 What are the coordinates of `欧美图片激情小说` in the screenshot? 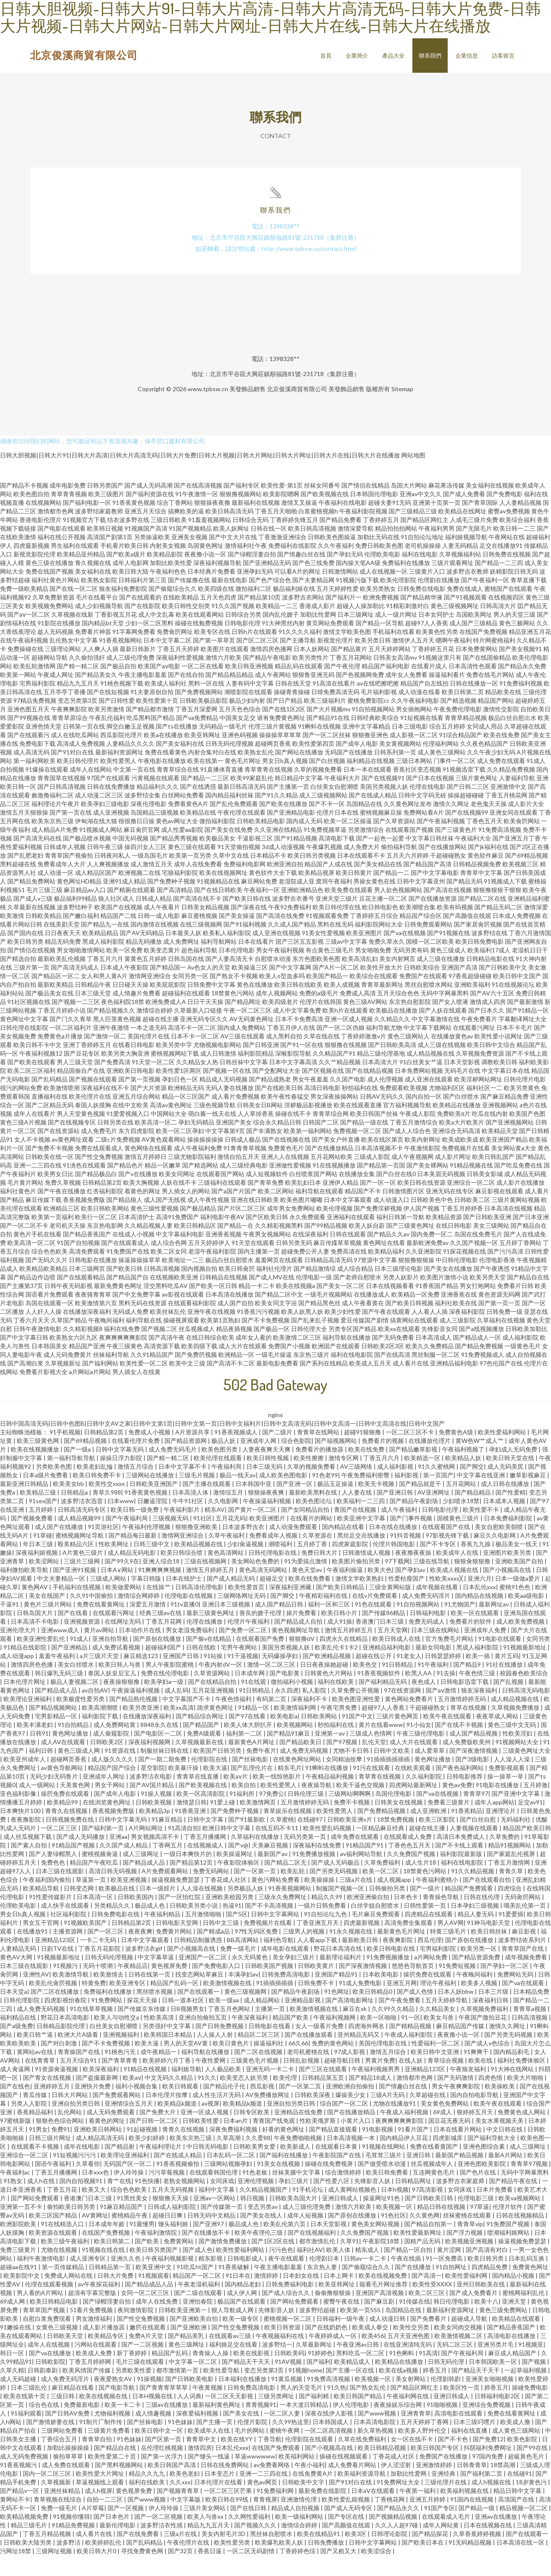 It's located at (444, 1297).